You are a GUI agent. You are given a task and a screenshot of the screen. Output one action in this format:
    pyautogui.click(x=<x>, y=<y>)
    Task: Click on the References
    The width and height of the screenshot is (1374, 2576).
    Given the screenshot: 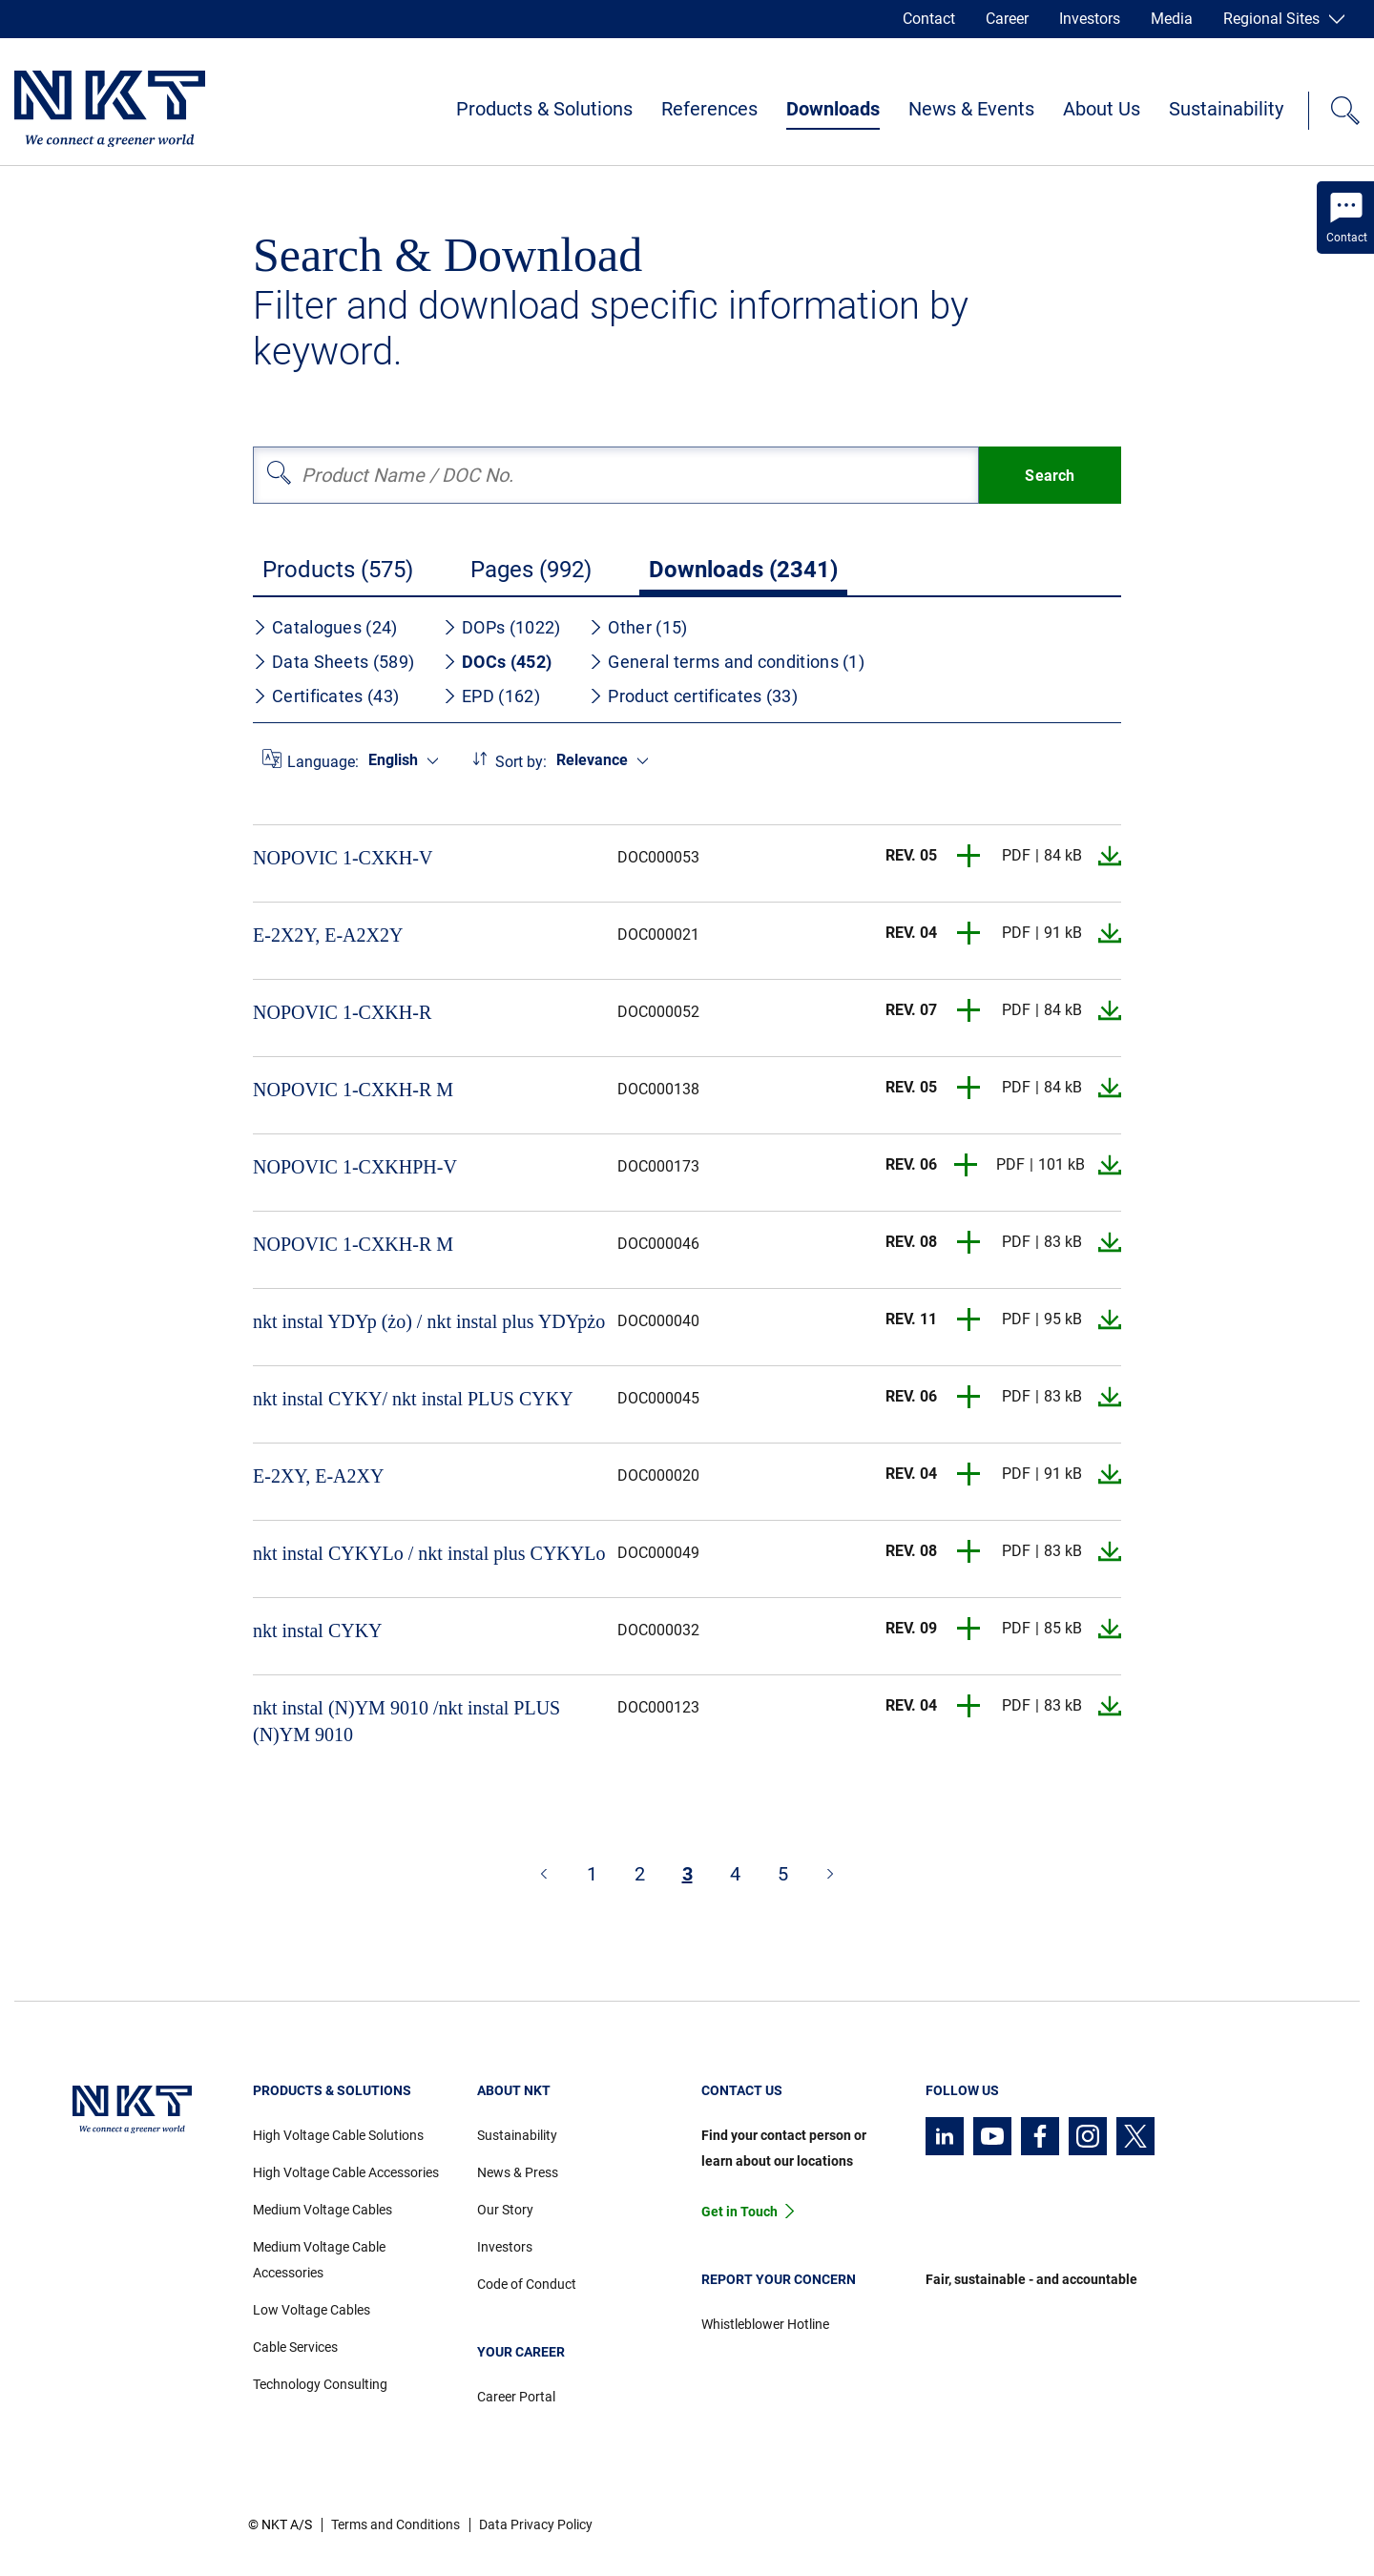 What is the action you would take?
    pyautogui.click(x=709, y=108)
    